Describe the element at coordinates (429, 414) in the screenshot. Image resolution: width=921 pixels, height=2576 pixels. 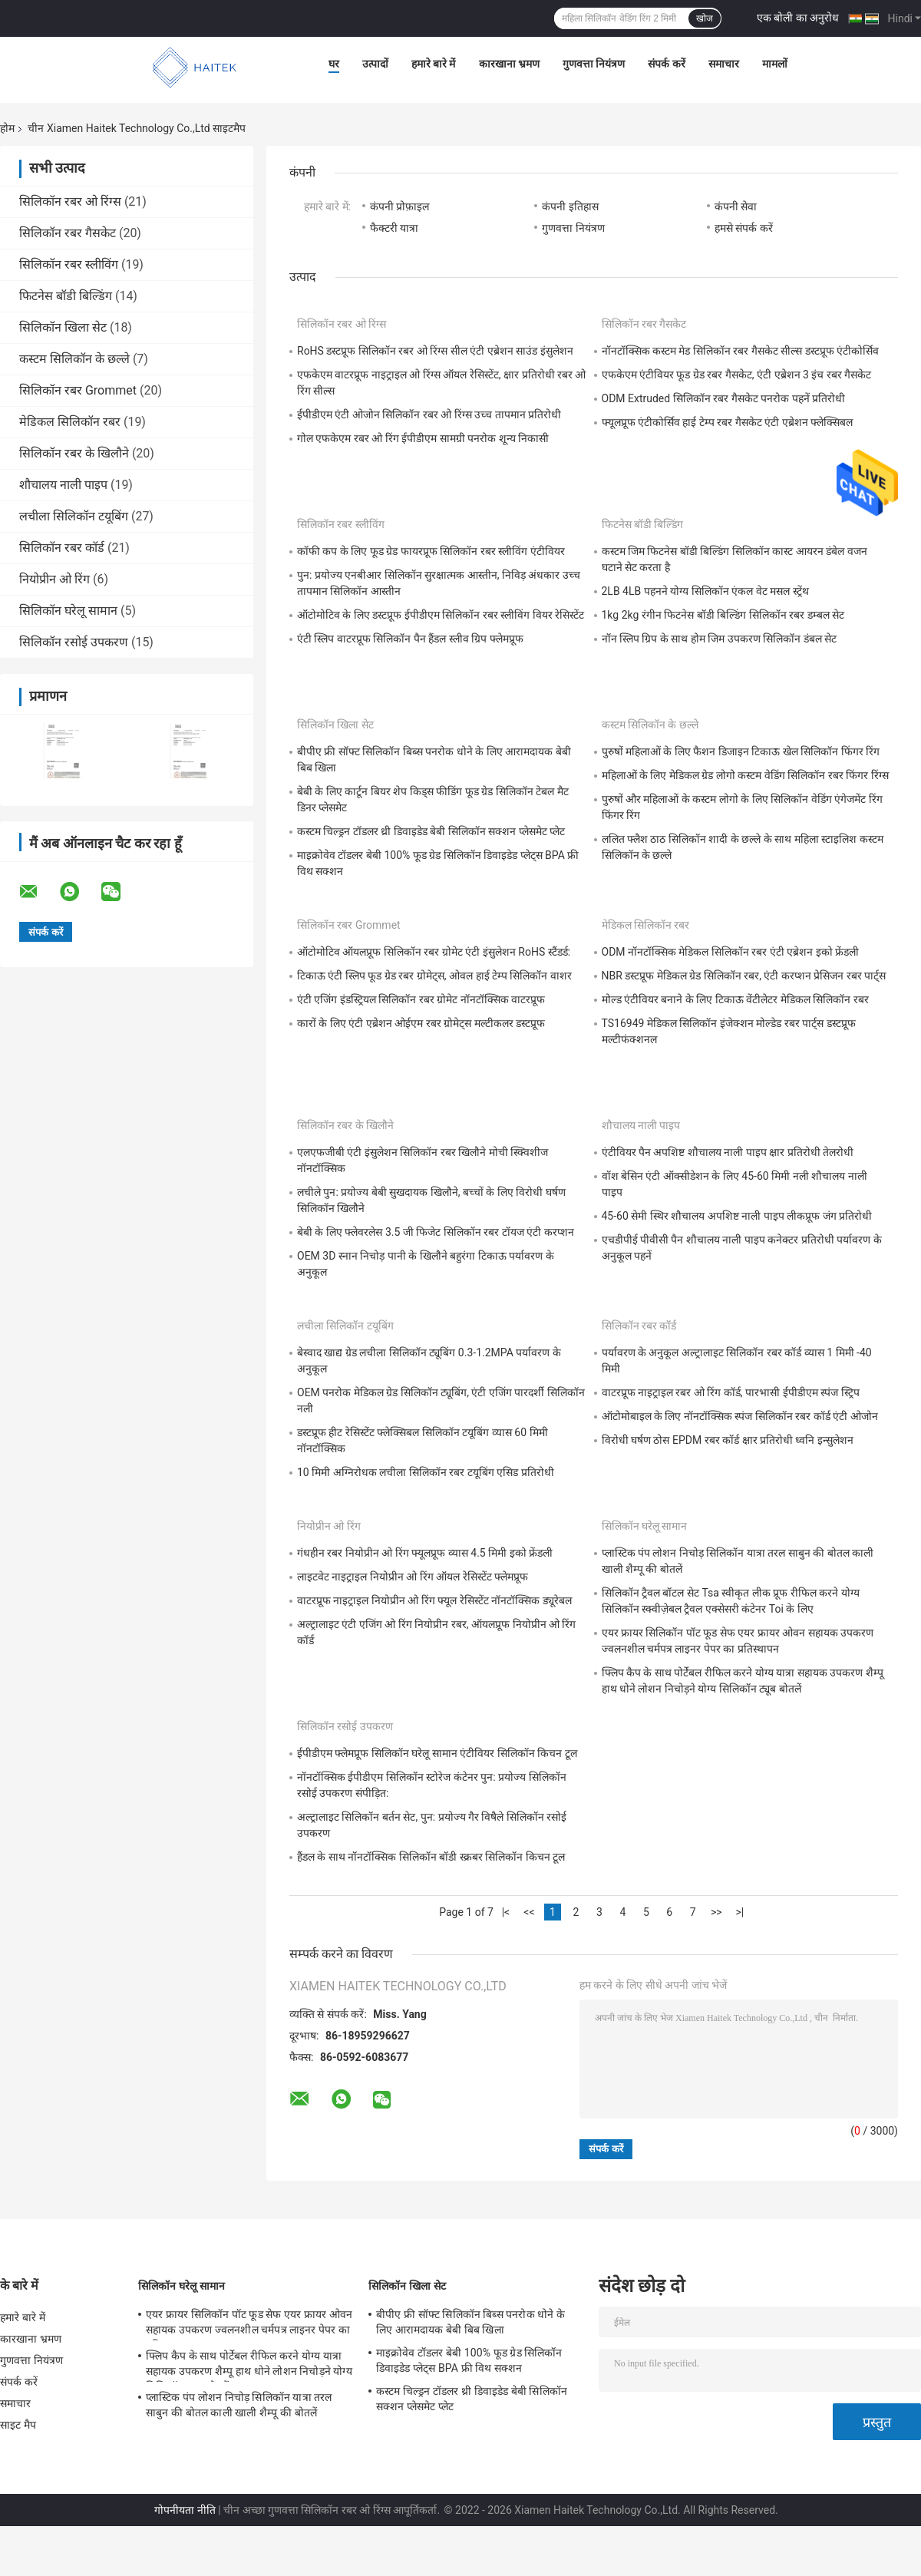
I see `ईपीडीएम एंटी ओजोन सिलिकॉन रबर ओ रिंग्स उच्च तापमान प्रतिरोधी` at that location.